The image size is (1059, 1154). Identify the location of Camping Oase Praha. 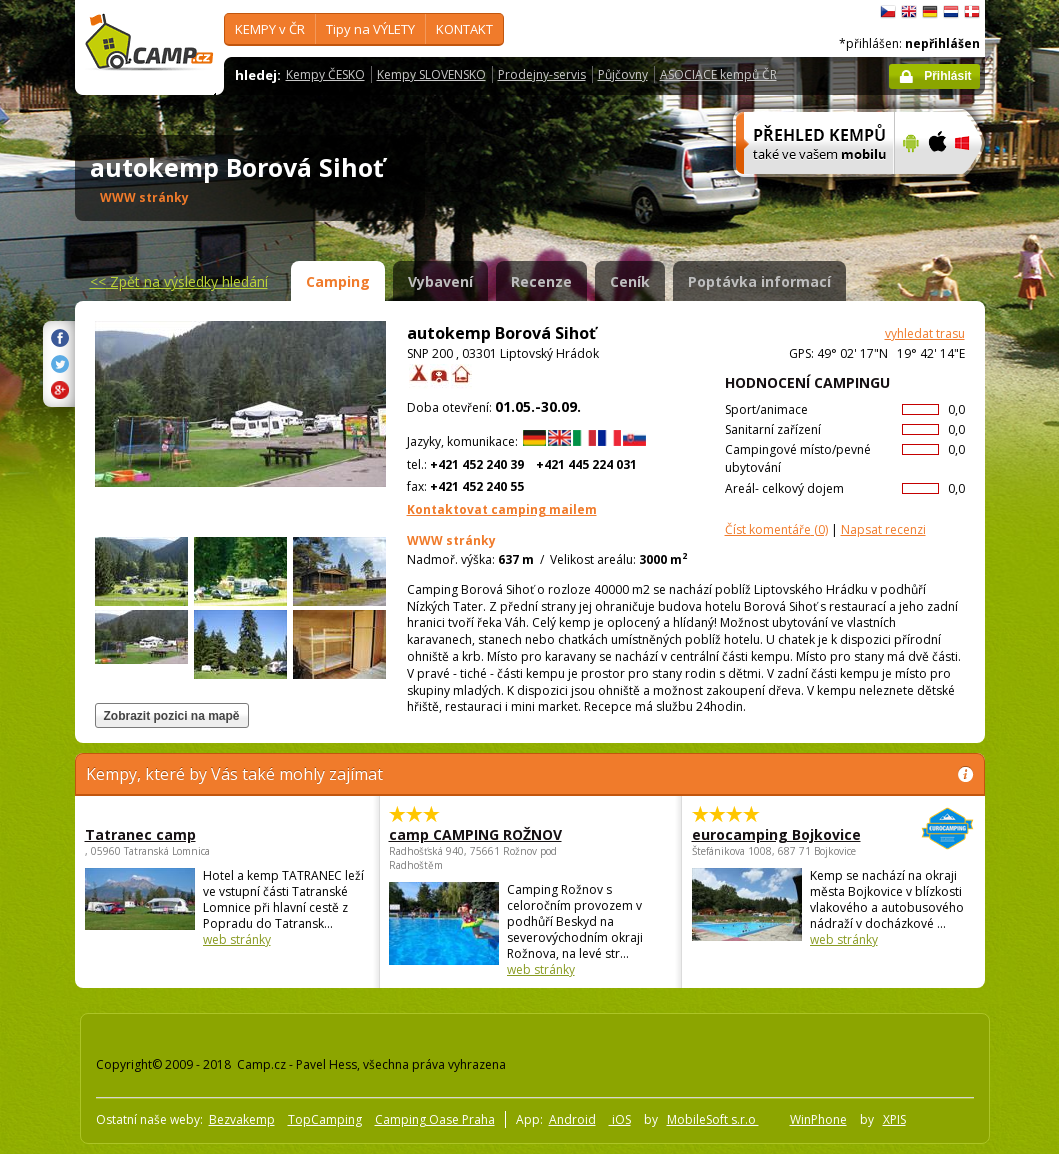
(435, 1119).